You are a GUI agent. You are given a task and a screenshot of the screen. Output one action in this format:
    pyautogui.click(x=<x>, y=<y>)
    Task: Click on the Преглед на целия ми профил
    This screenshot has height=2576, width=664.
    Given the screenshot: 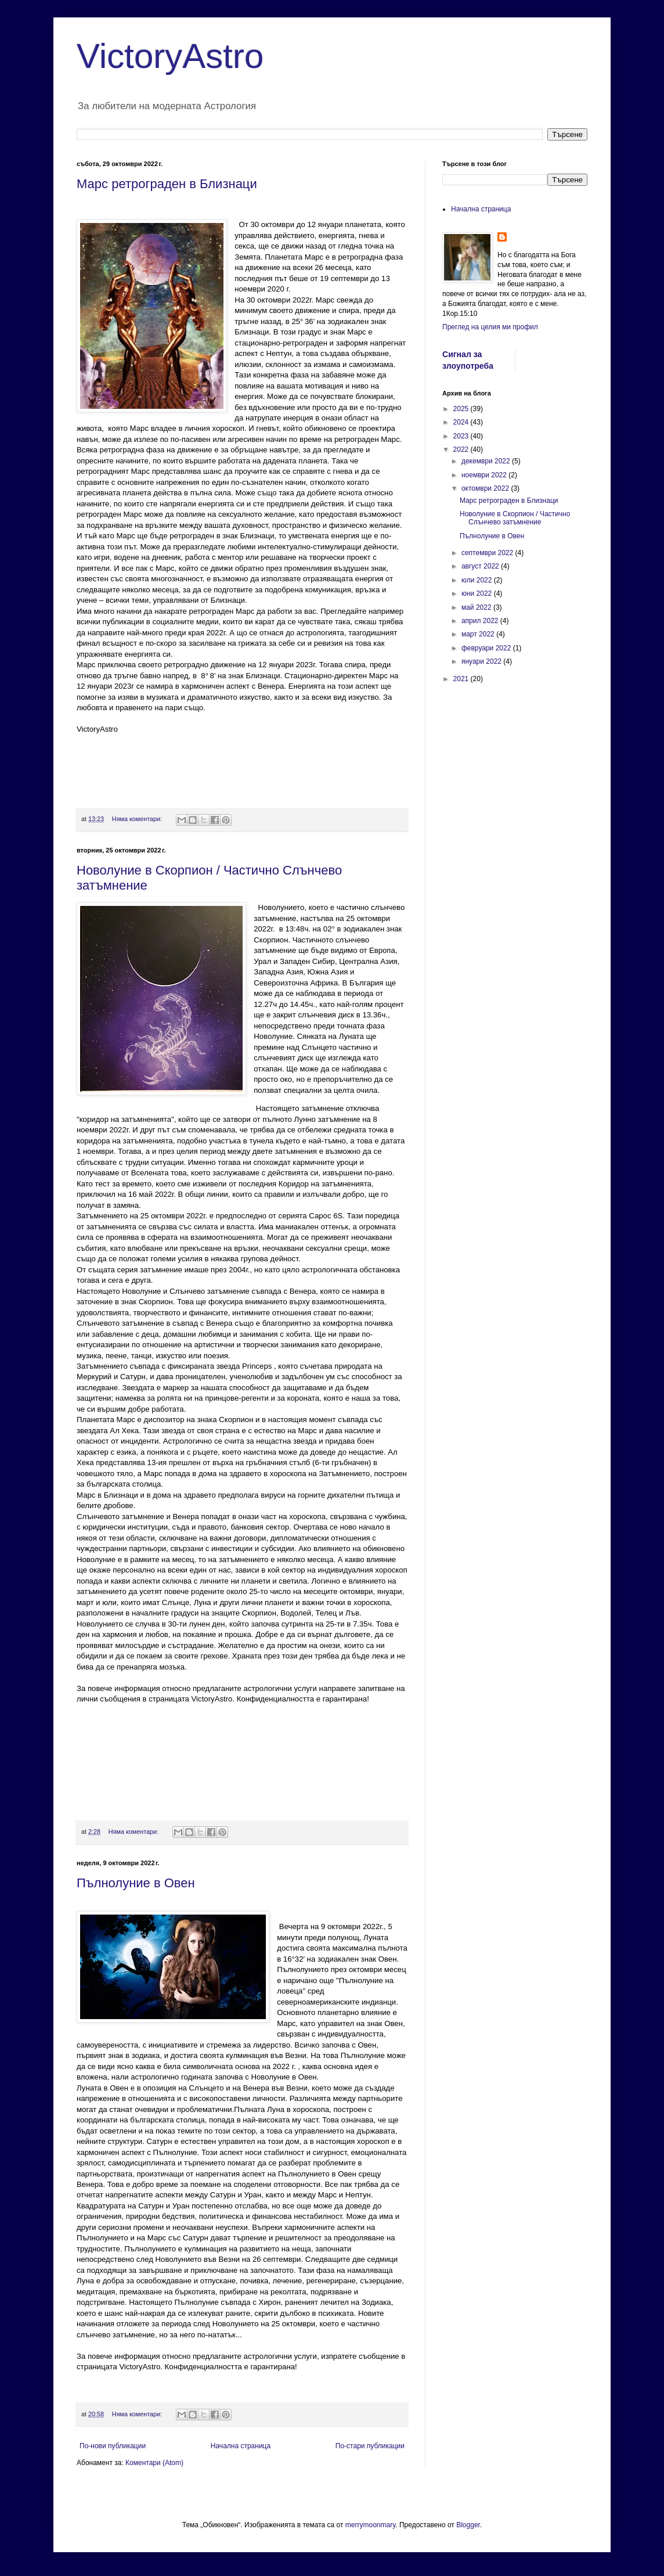 What is the action you would take?
    pyautogui.click(x=490, y=327)
    